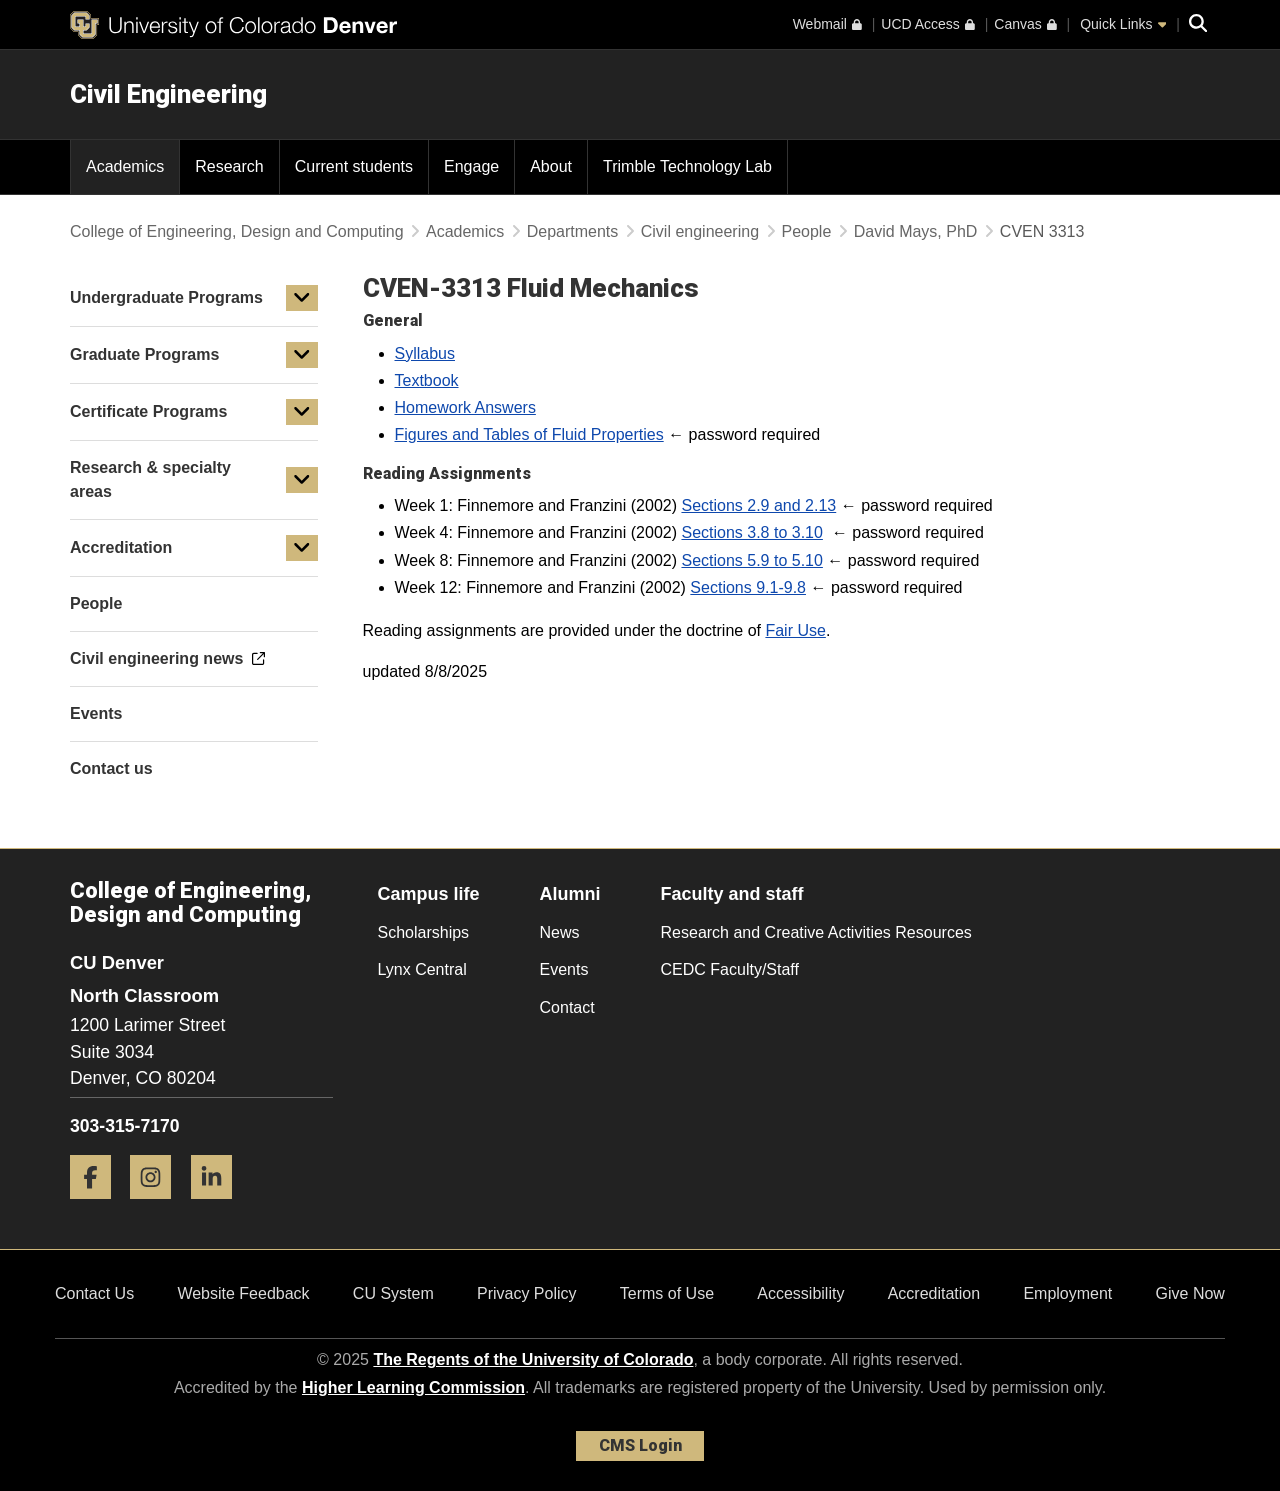  What do you see at coordinates (916, 231) in the screenshot?
I see `David Mays, PhD` at bounding box center [916, 231].